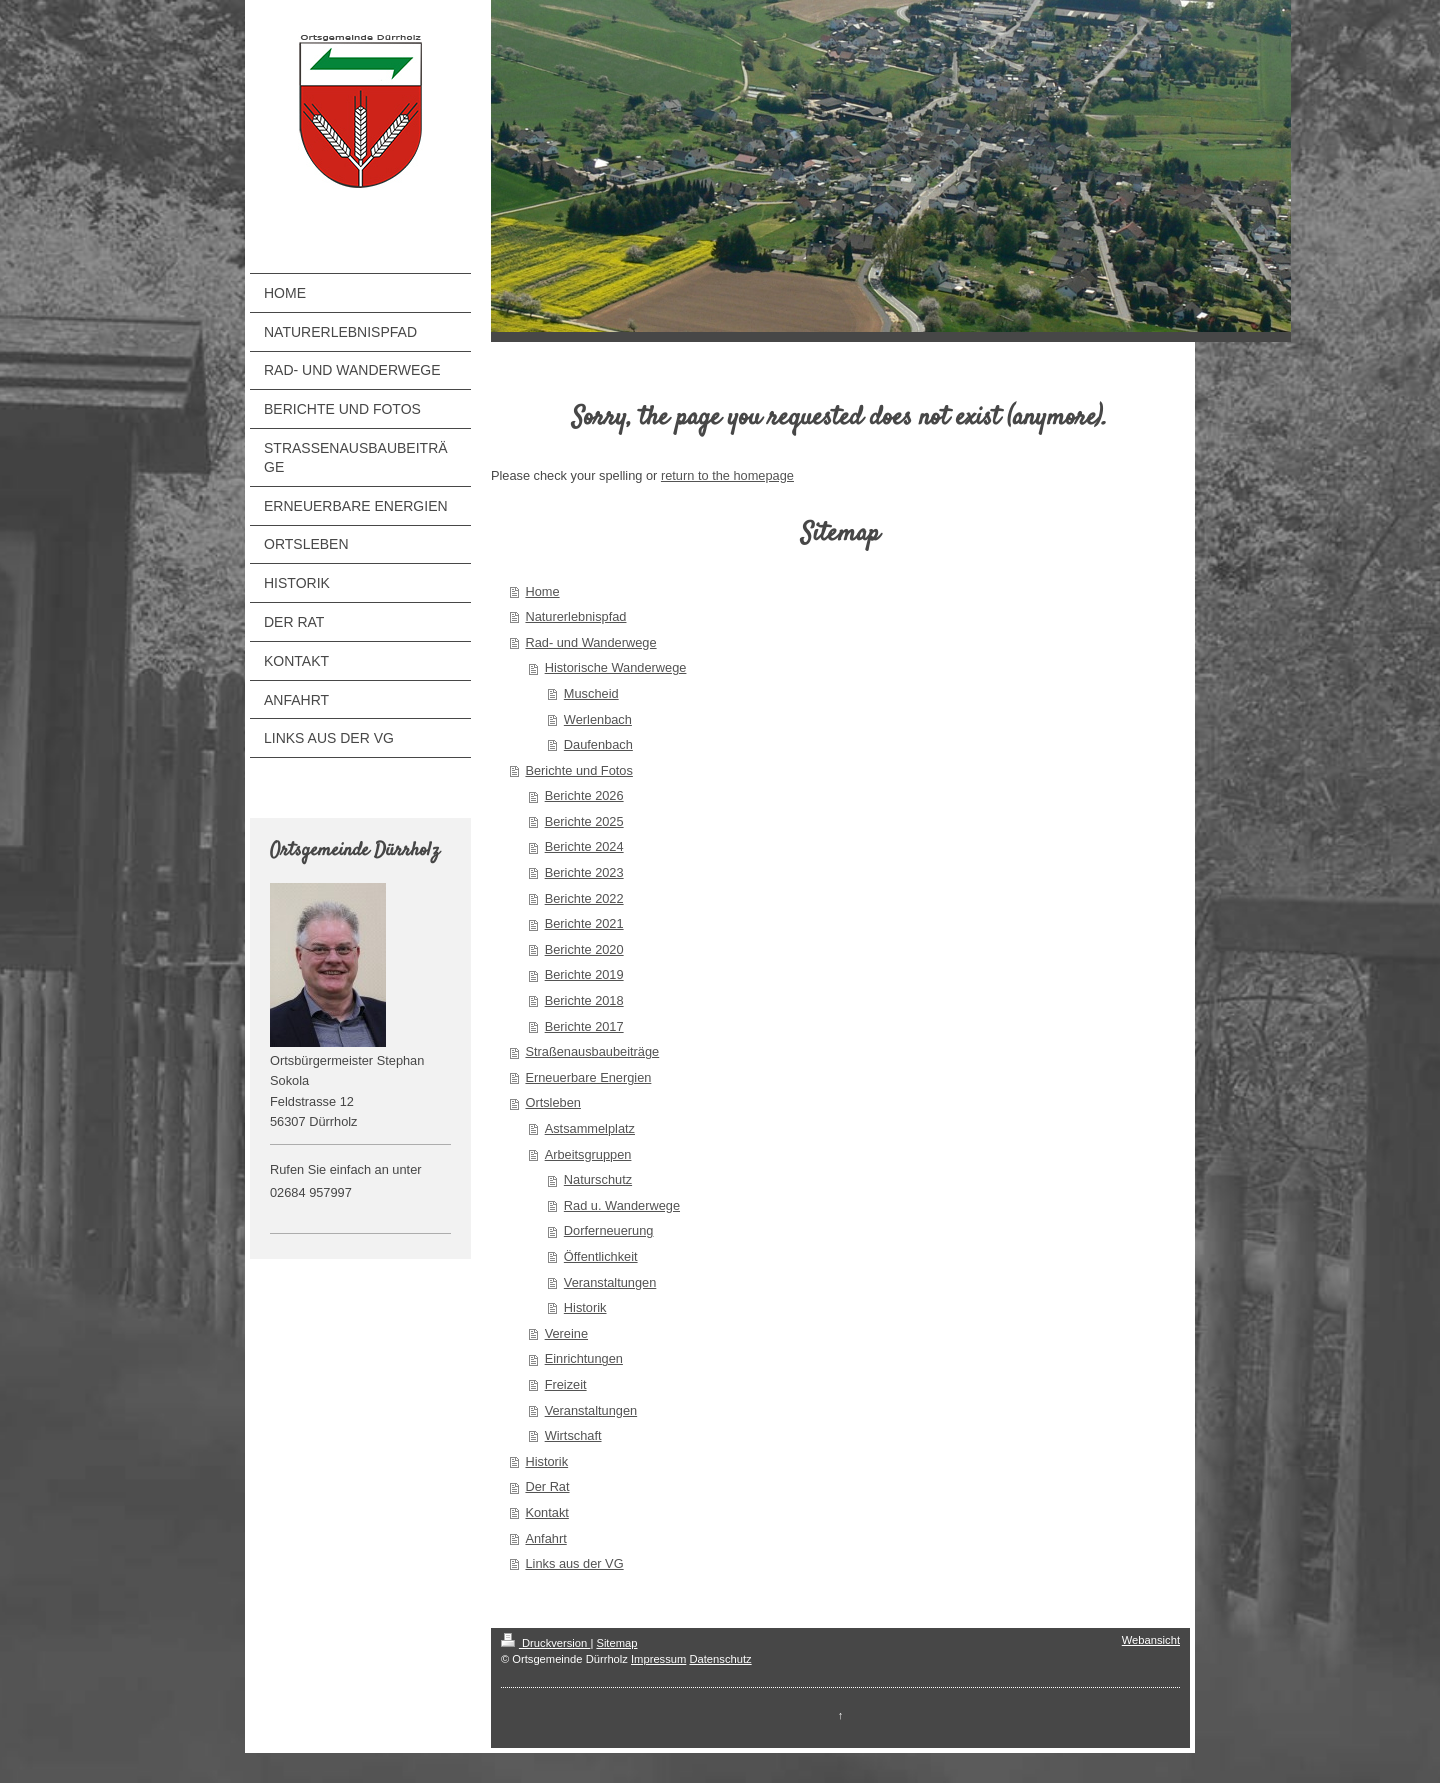 The width and height of the screenshot is (1440, 1783). What do you see at coordinates (578, 770) in the screenshot?
I see `Berichte und Fotos` at bounding box center [578, 770].